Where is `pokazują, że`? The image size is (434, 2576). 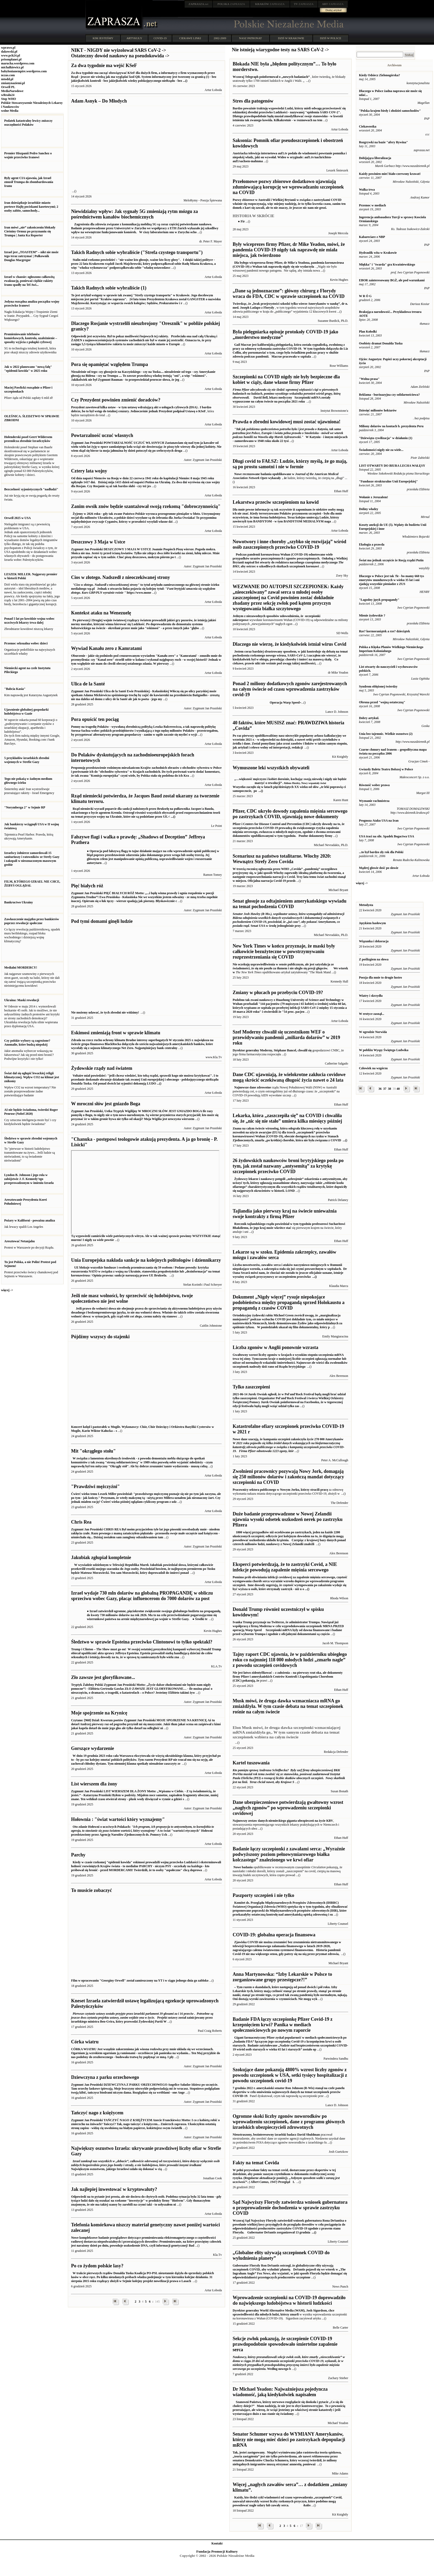 pokazują, że is located at coordinates (250, 1680).